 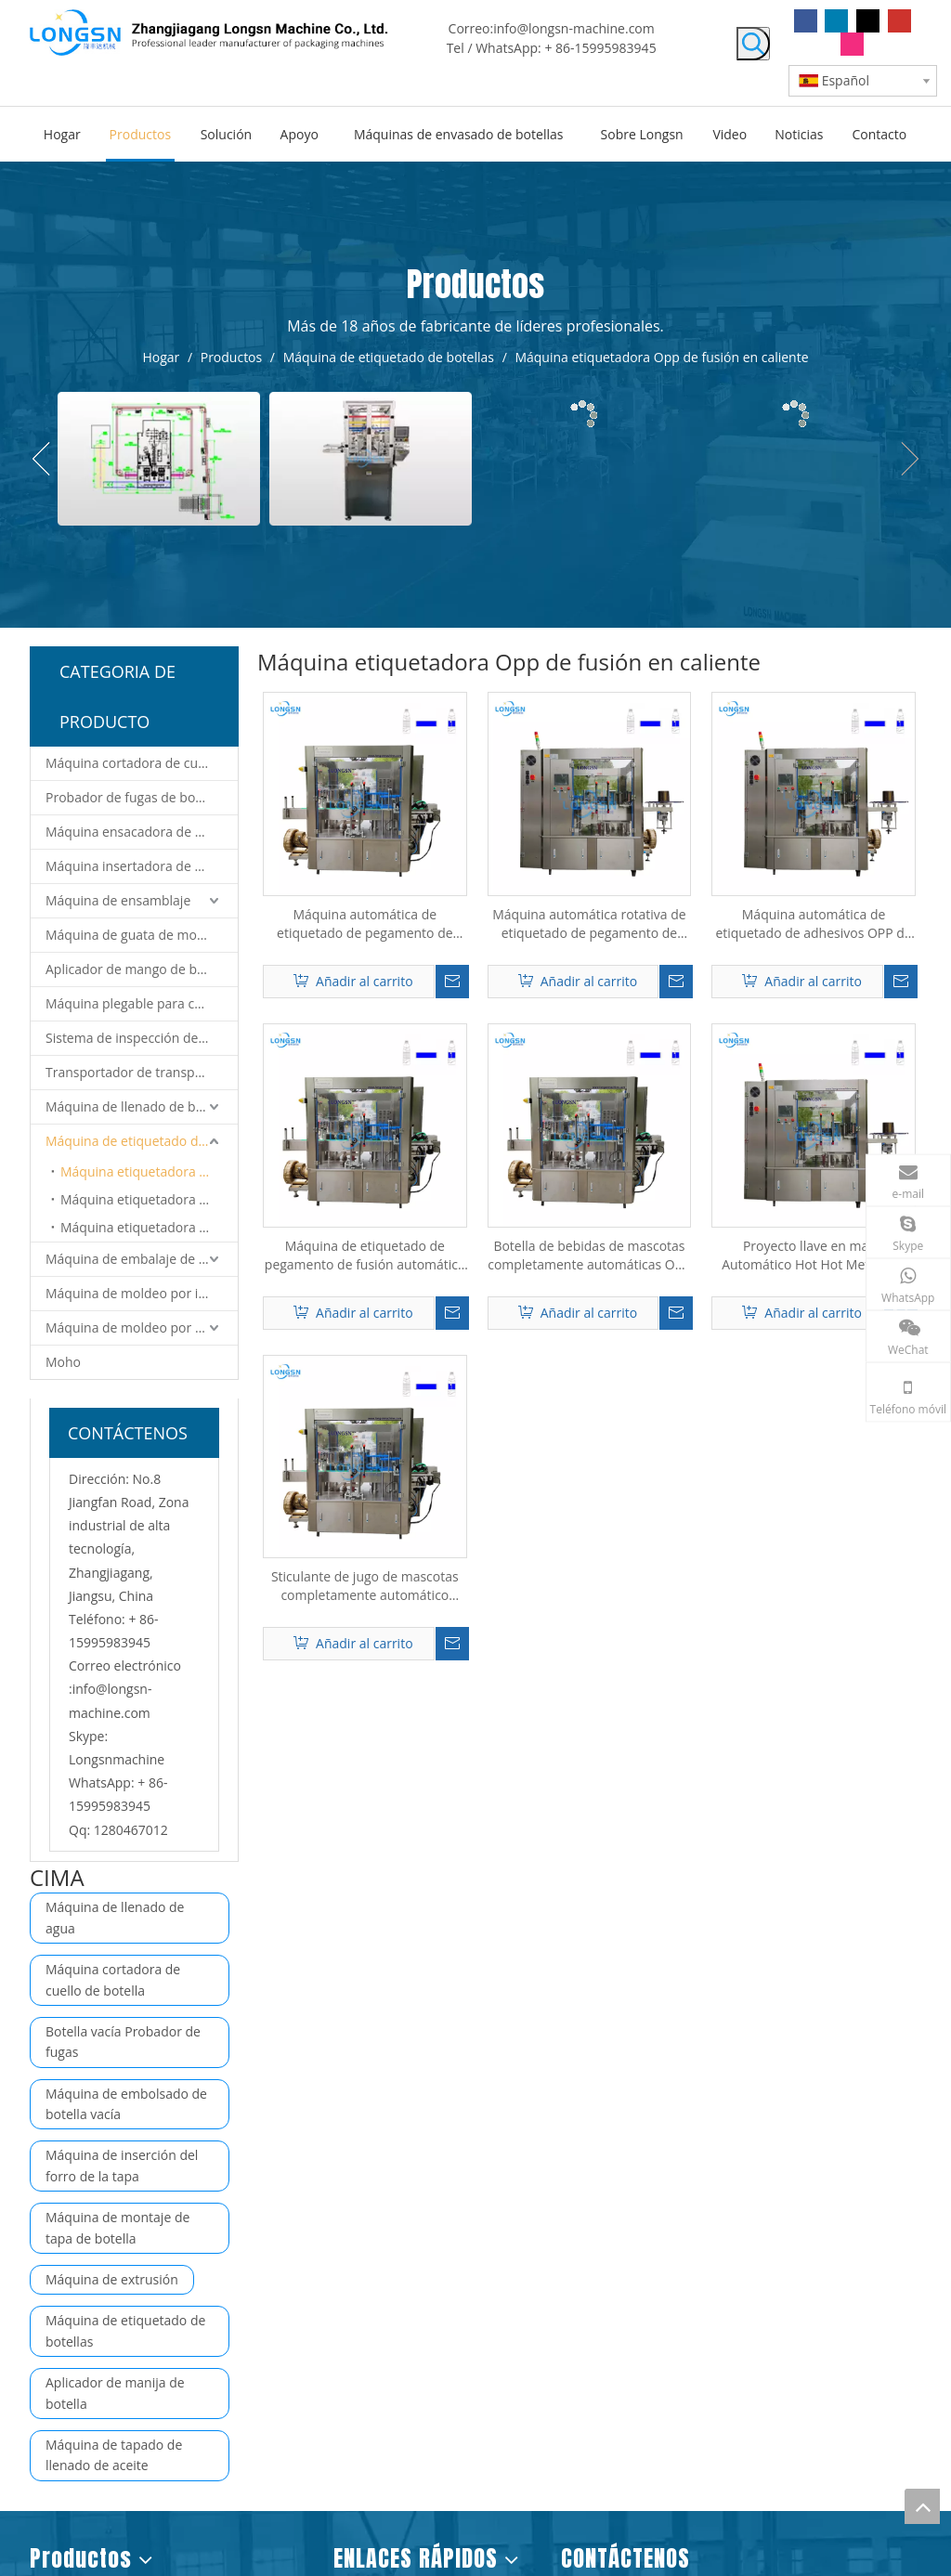 I want to click on Máquina de llenado de botellas, so click(x=140, y=1106).